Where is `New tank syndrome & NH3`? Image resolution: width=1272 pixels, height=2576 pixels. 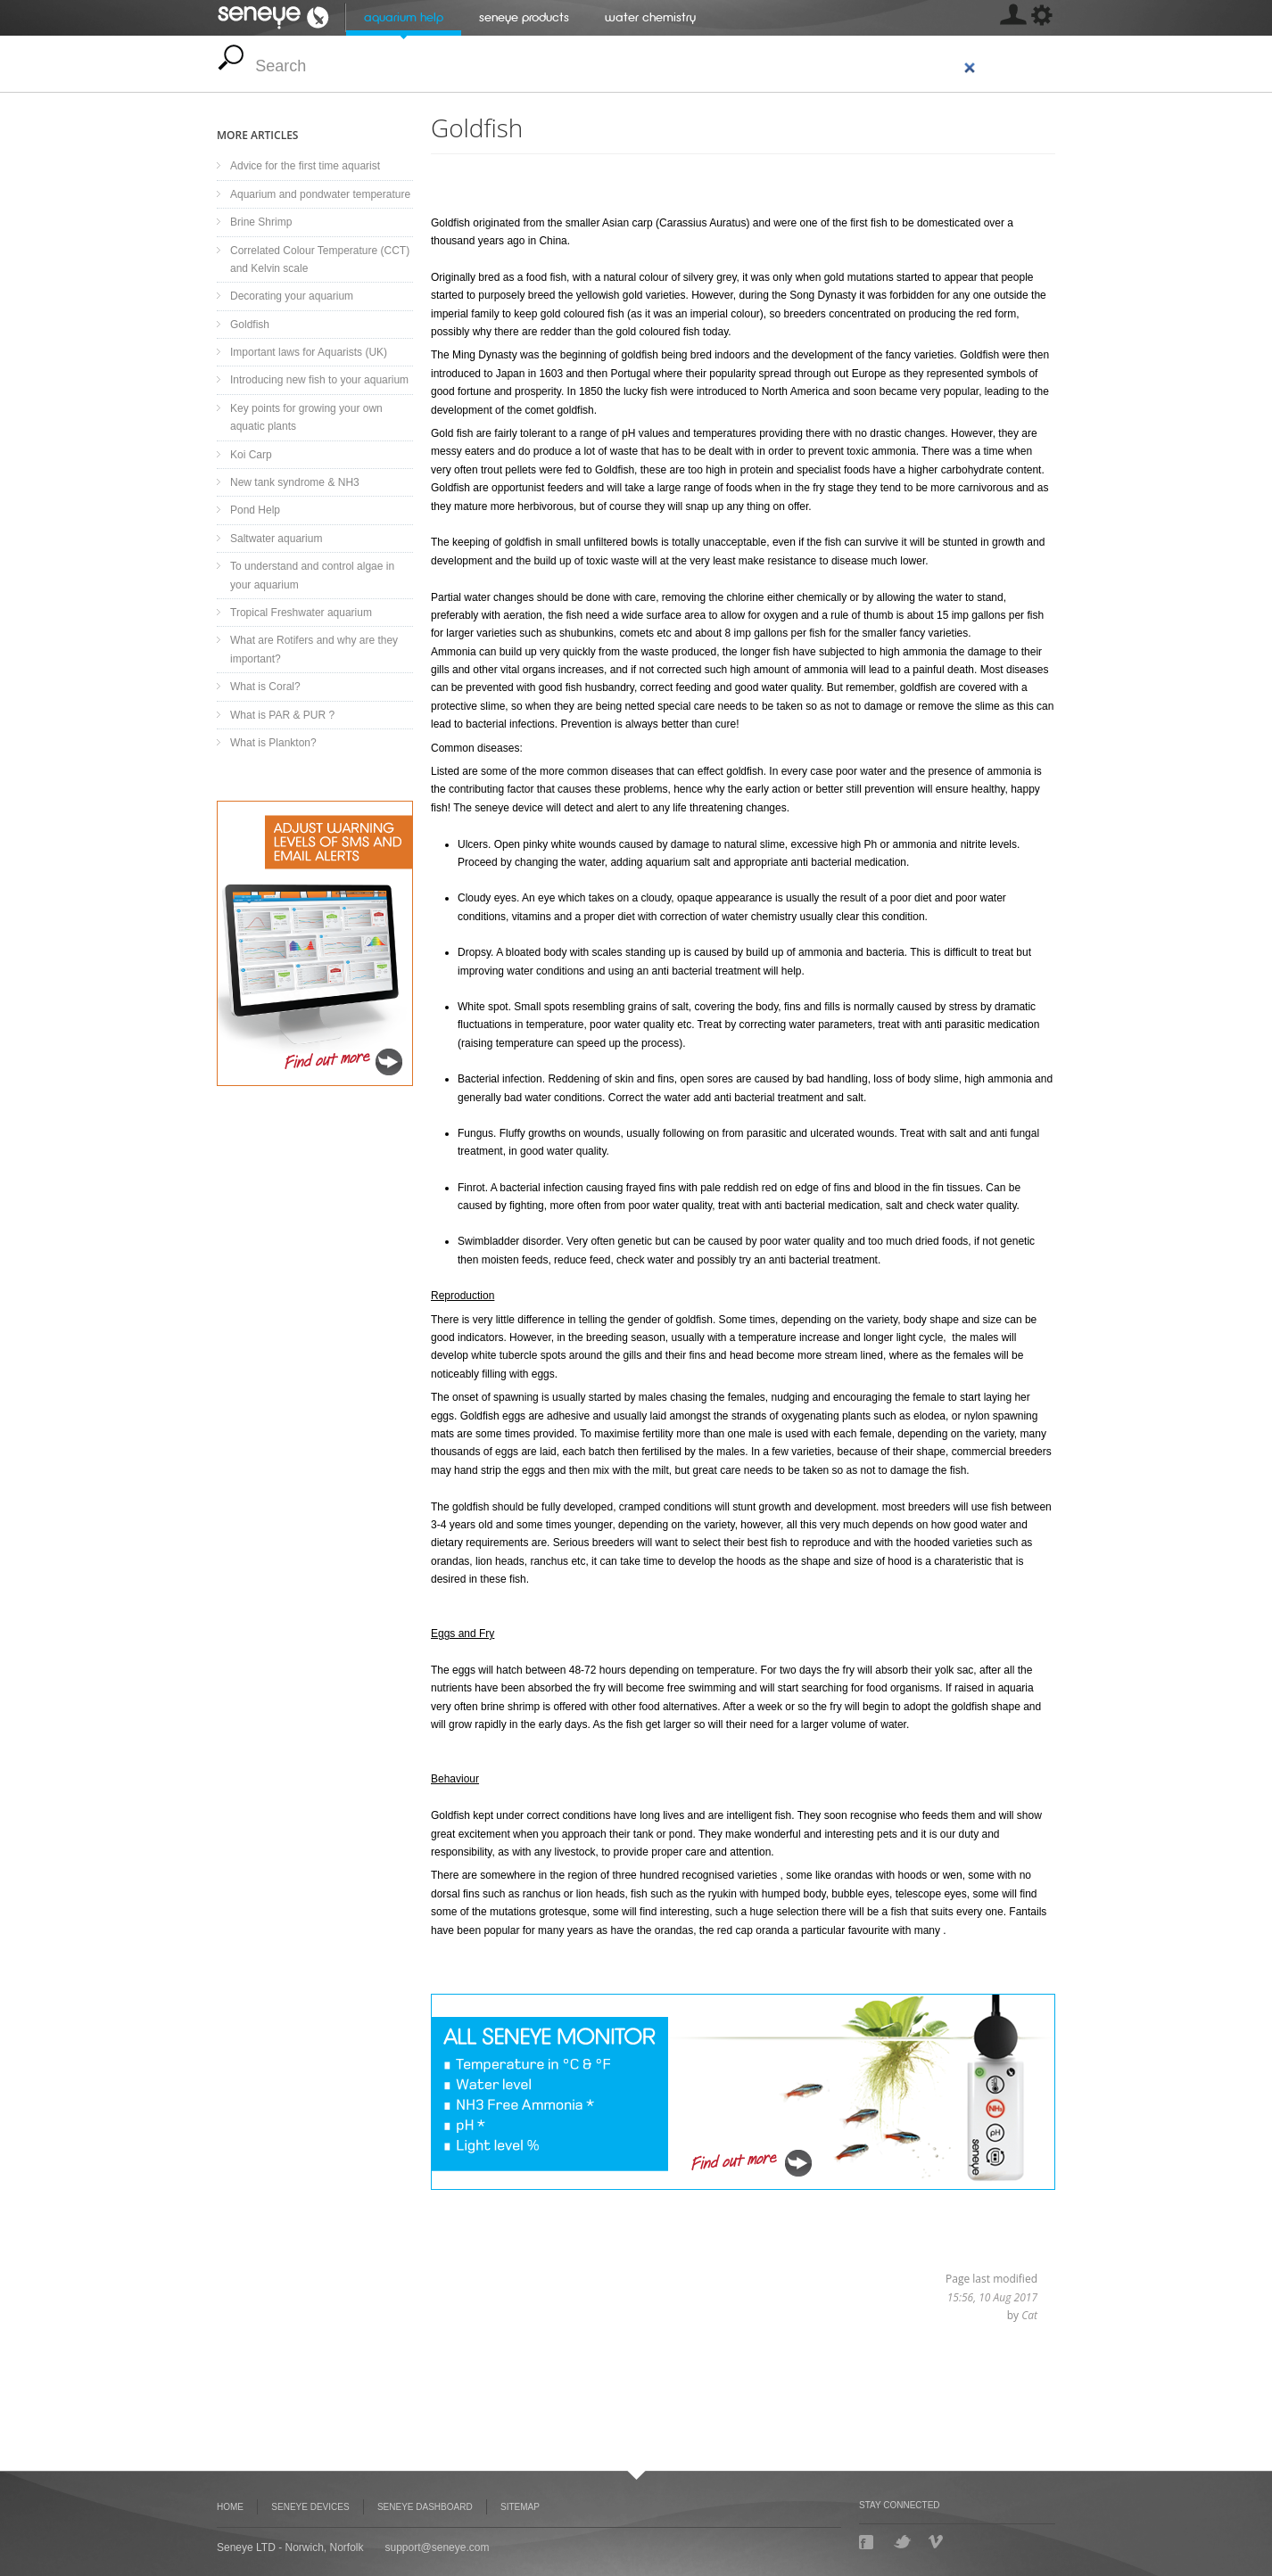
New tank syndrome & NH3 is located at coordinates (294, 482).